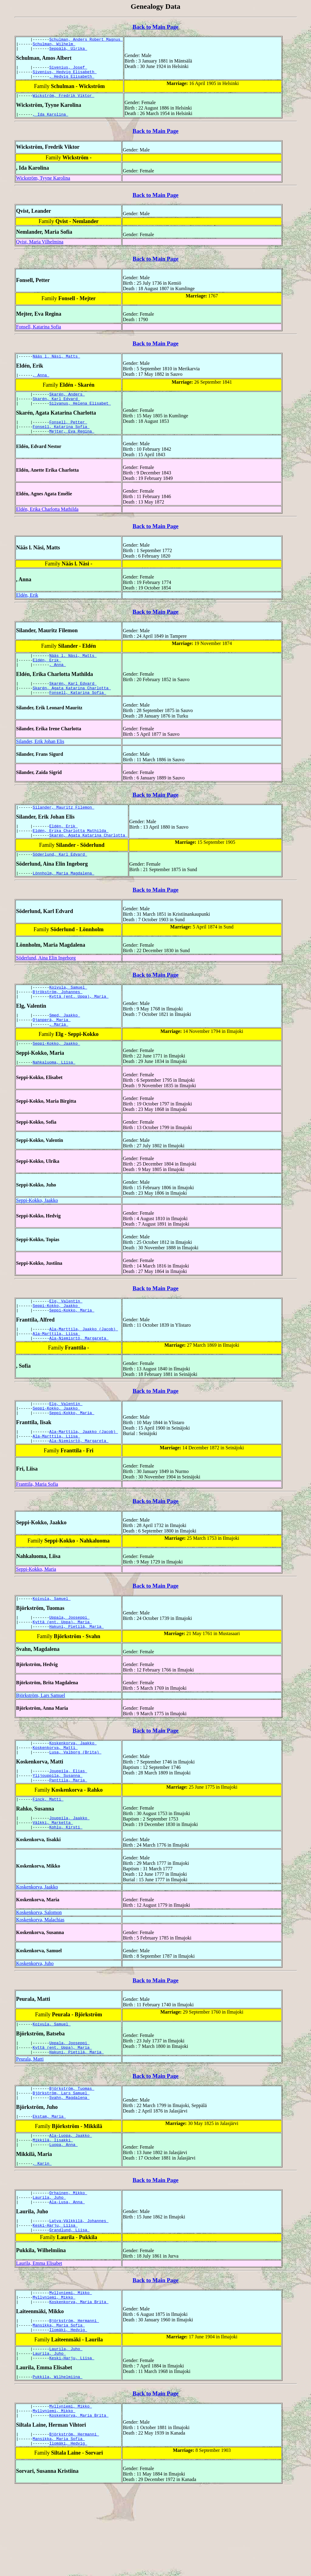 Image resolution: width=311 pixels, height=2576 pixels. Describe the element at coordinates (68, 434) in the screenshot. I see `Fonsell, Petter` at that location.